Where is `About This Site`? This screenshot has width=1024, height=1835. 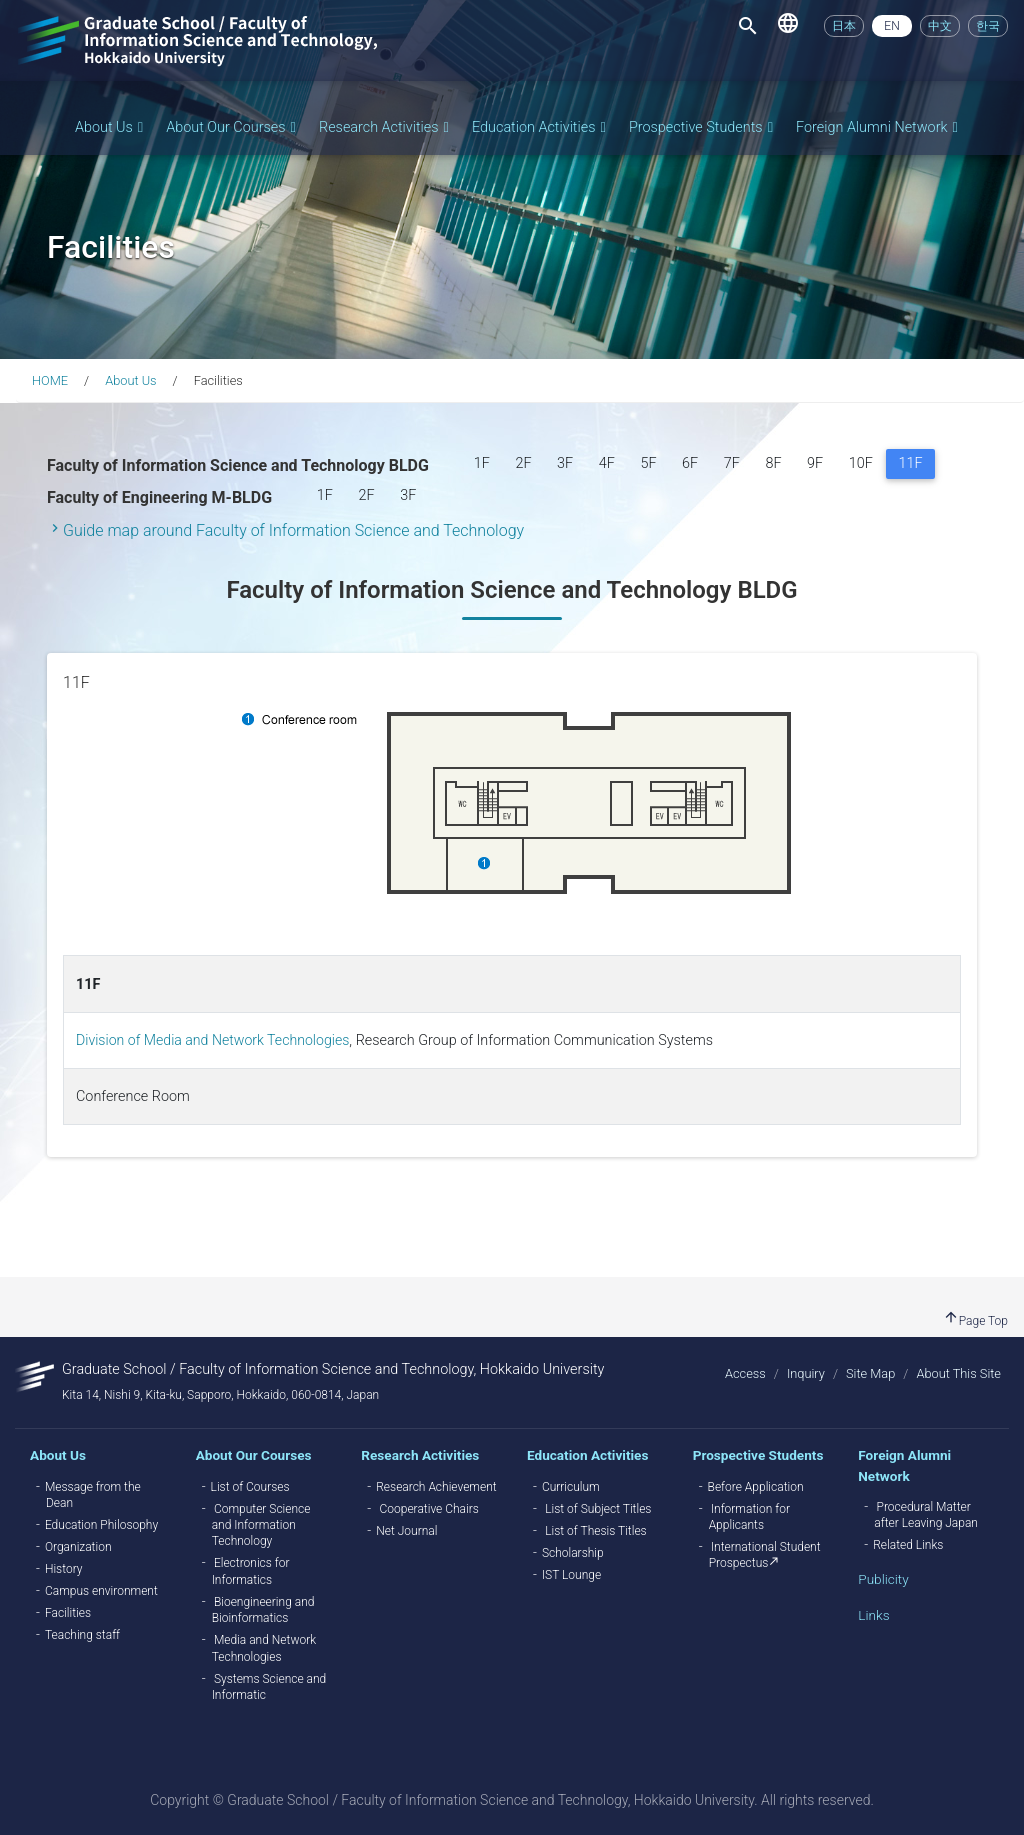
About This Site is located at coordinates (958, 1373).